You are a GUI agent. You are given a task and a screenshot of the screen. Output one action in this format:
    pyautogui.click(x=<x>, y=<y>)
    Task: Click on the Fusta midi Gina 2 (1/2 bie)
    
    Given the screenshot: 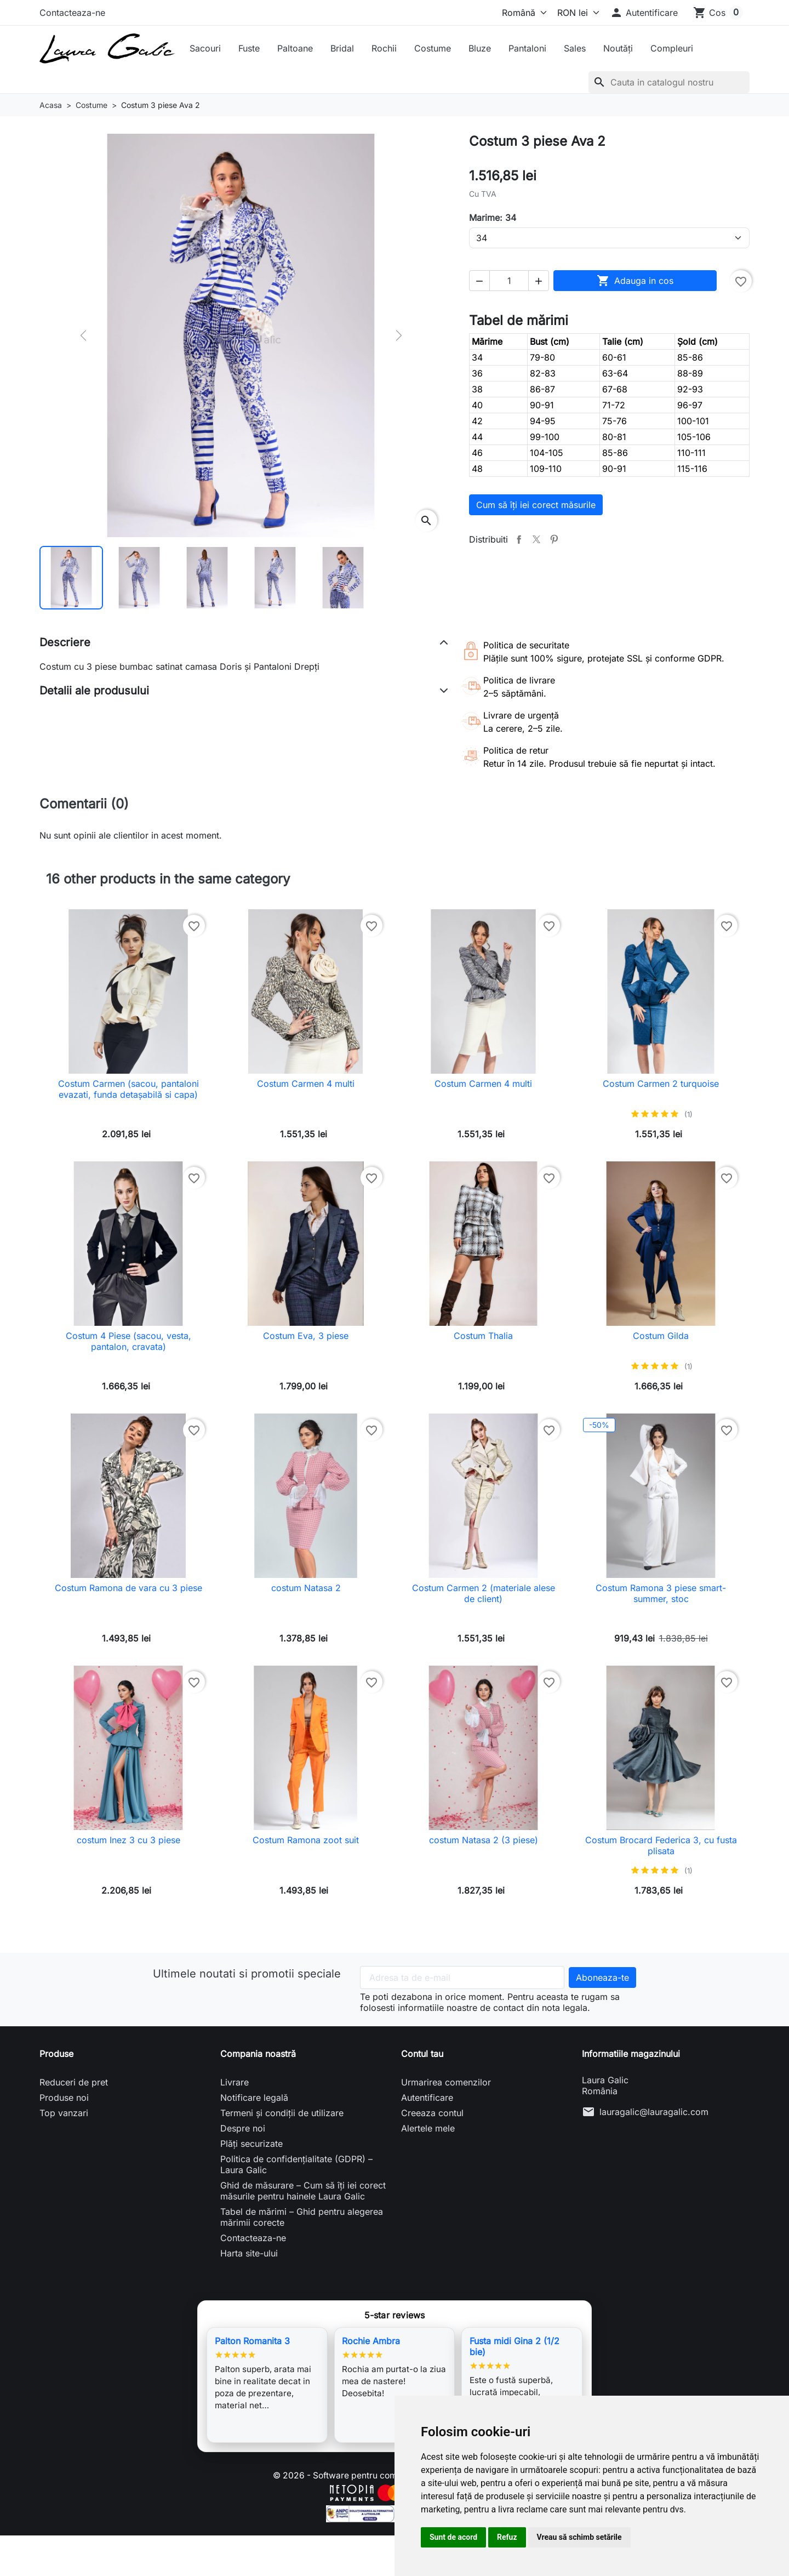 What is the action you would take?
    pyautogui.click(x=514, y=2346)
    